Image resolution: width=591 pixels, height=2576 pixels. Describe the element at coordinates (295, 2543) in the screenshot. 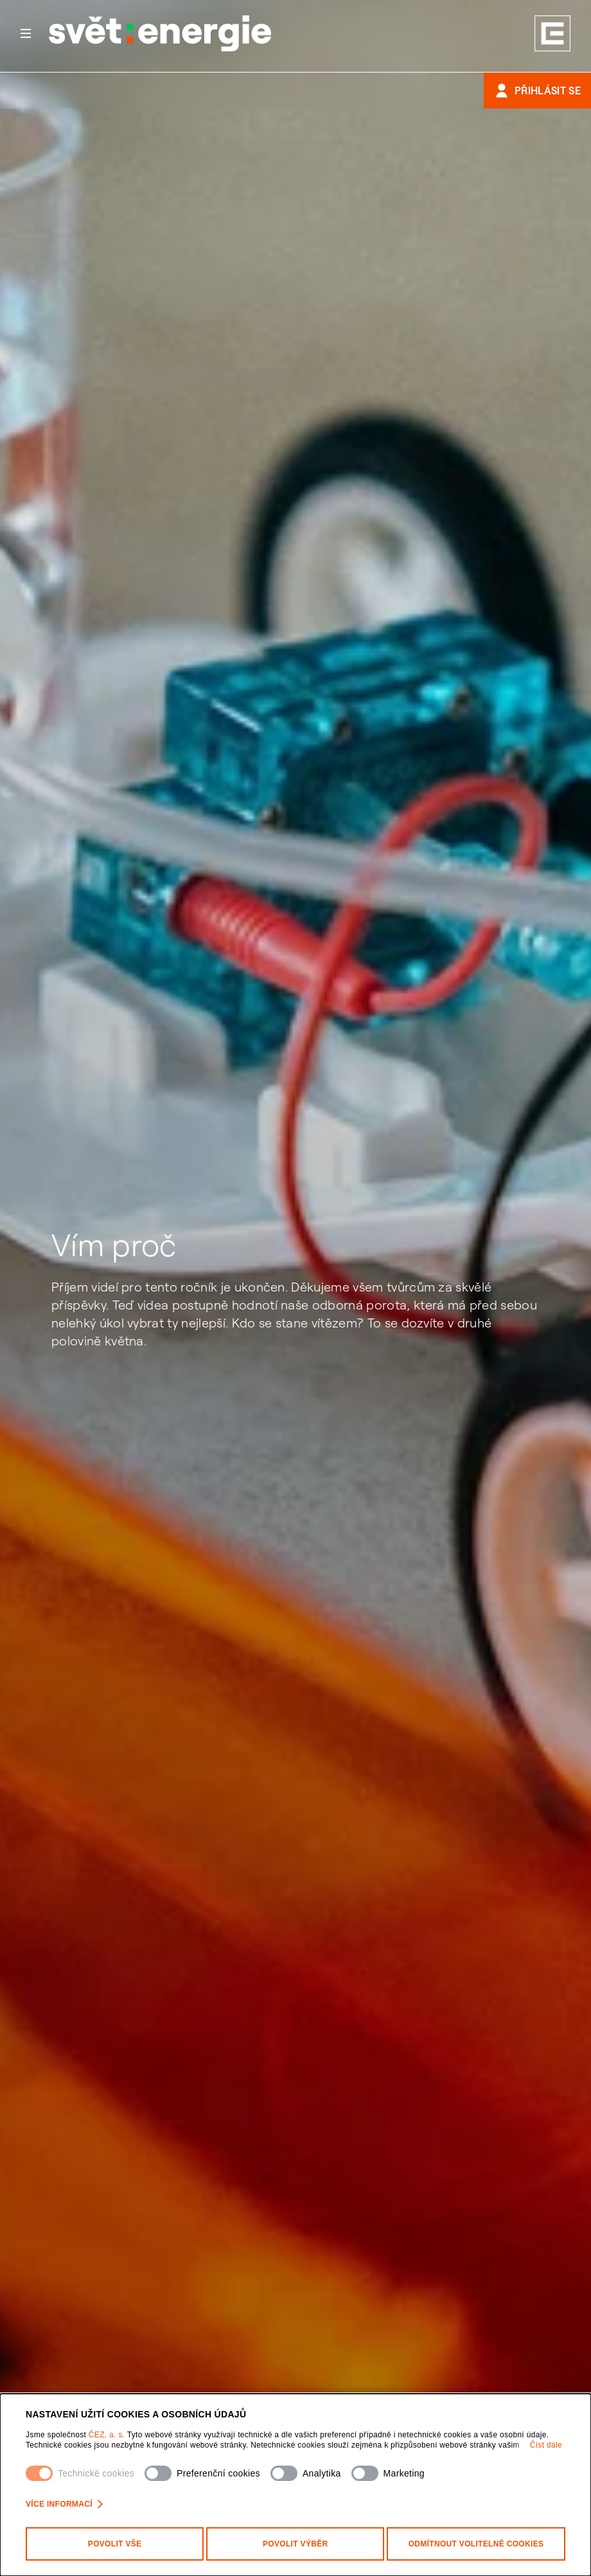

I see `Povolit výběr [Povolit vybrané kategorie cookies]` at that location.